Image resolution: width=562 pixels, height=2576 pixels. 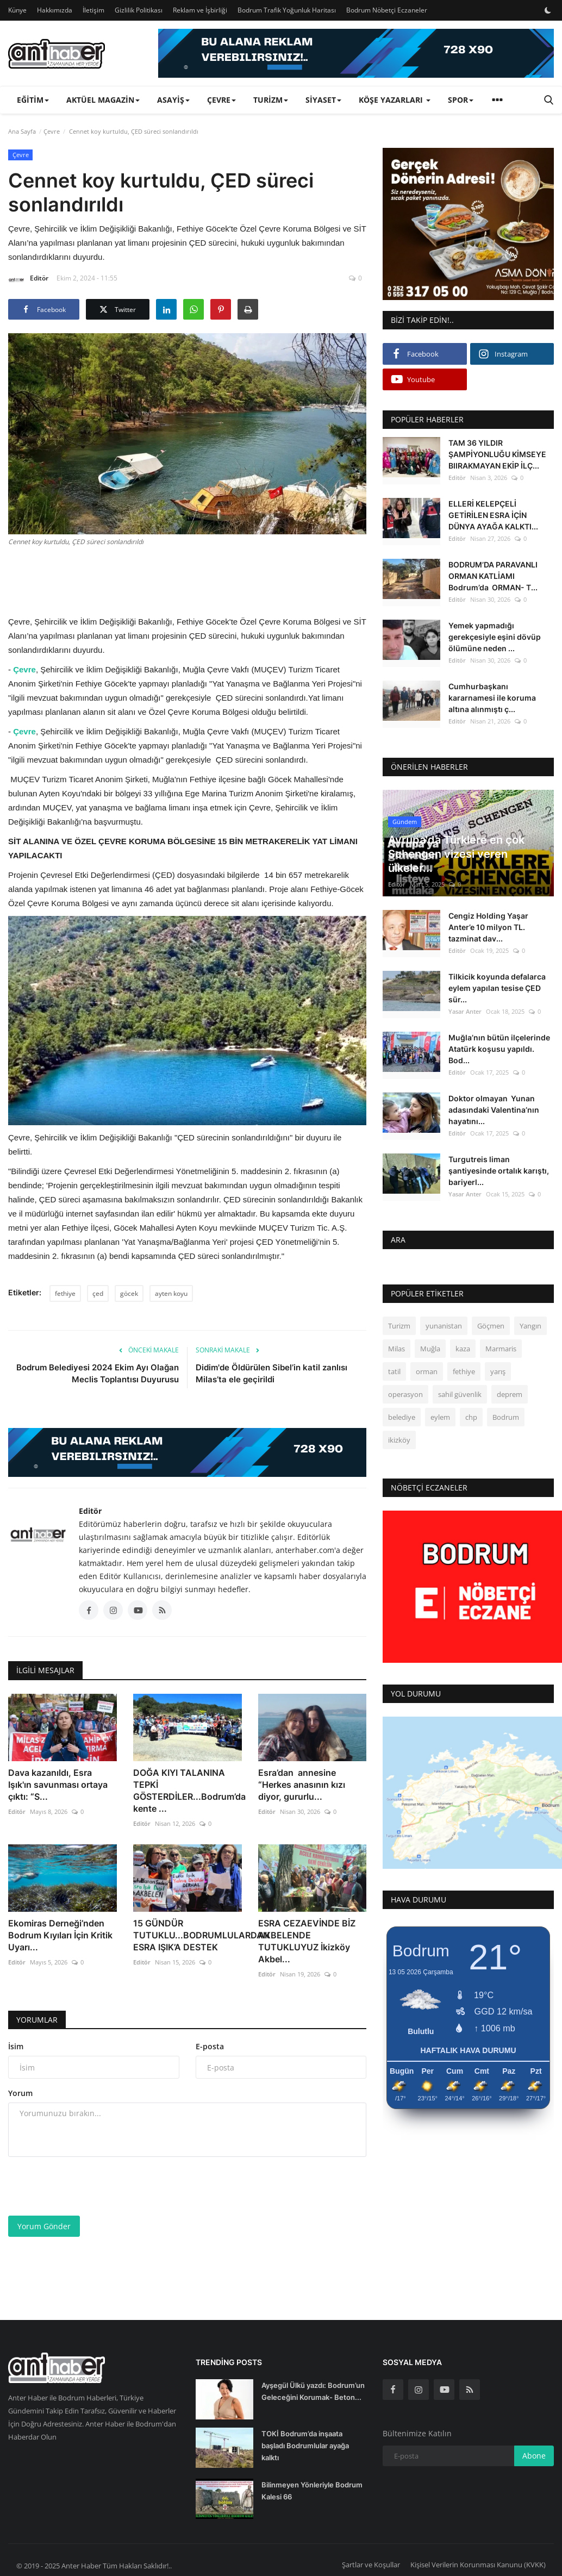 I want to click on Cengiz Holding Yaşar Anter’e 10 milyon TL. tazminat dav..., so click(x=488, y=927).